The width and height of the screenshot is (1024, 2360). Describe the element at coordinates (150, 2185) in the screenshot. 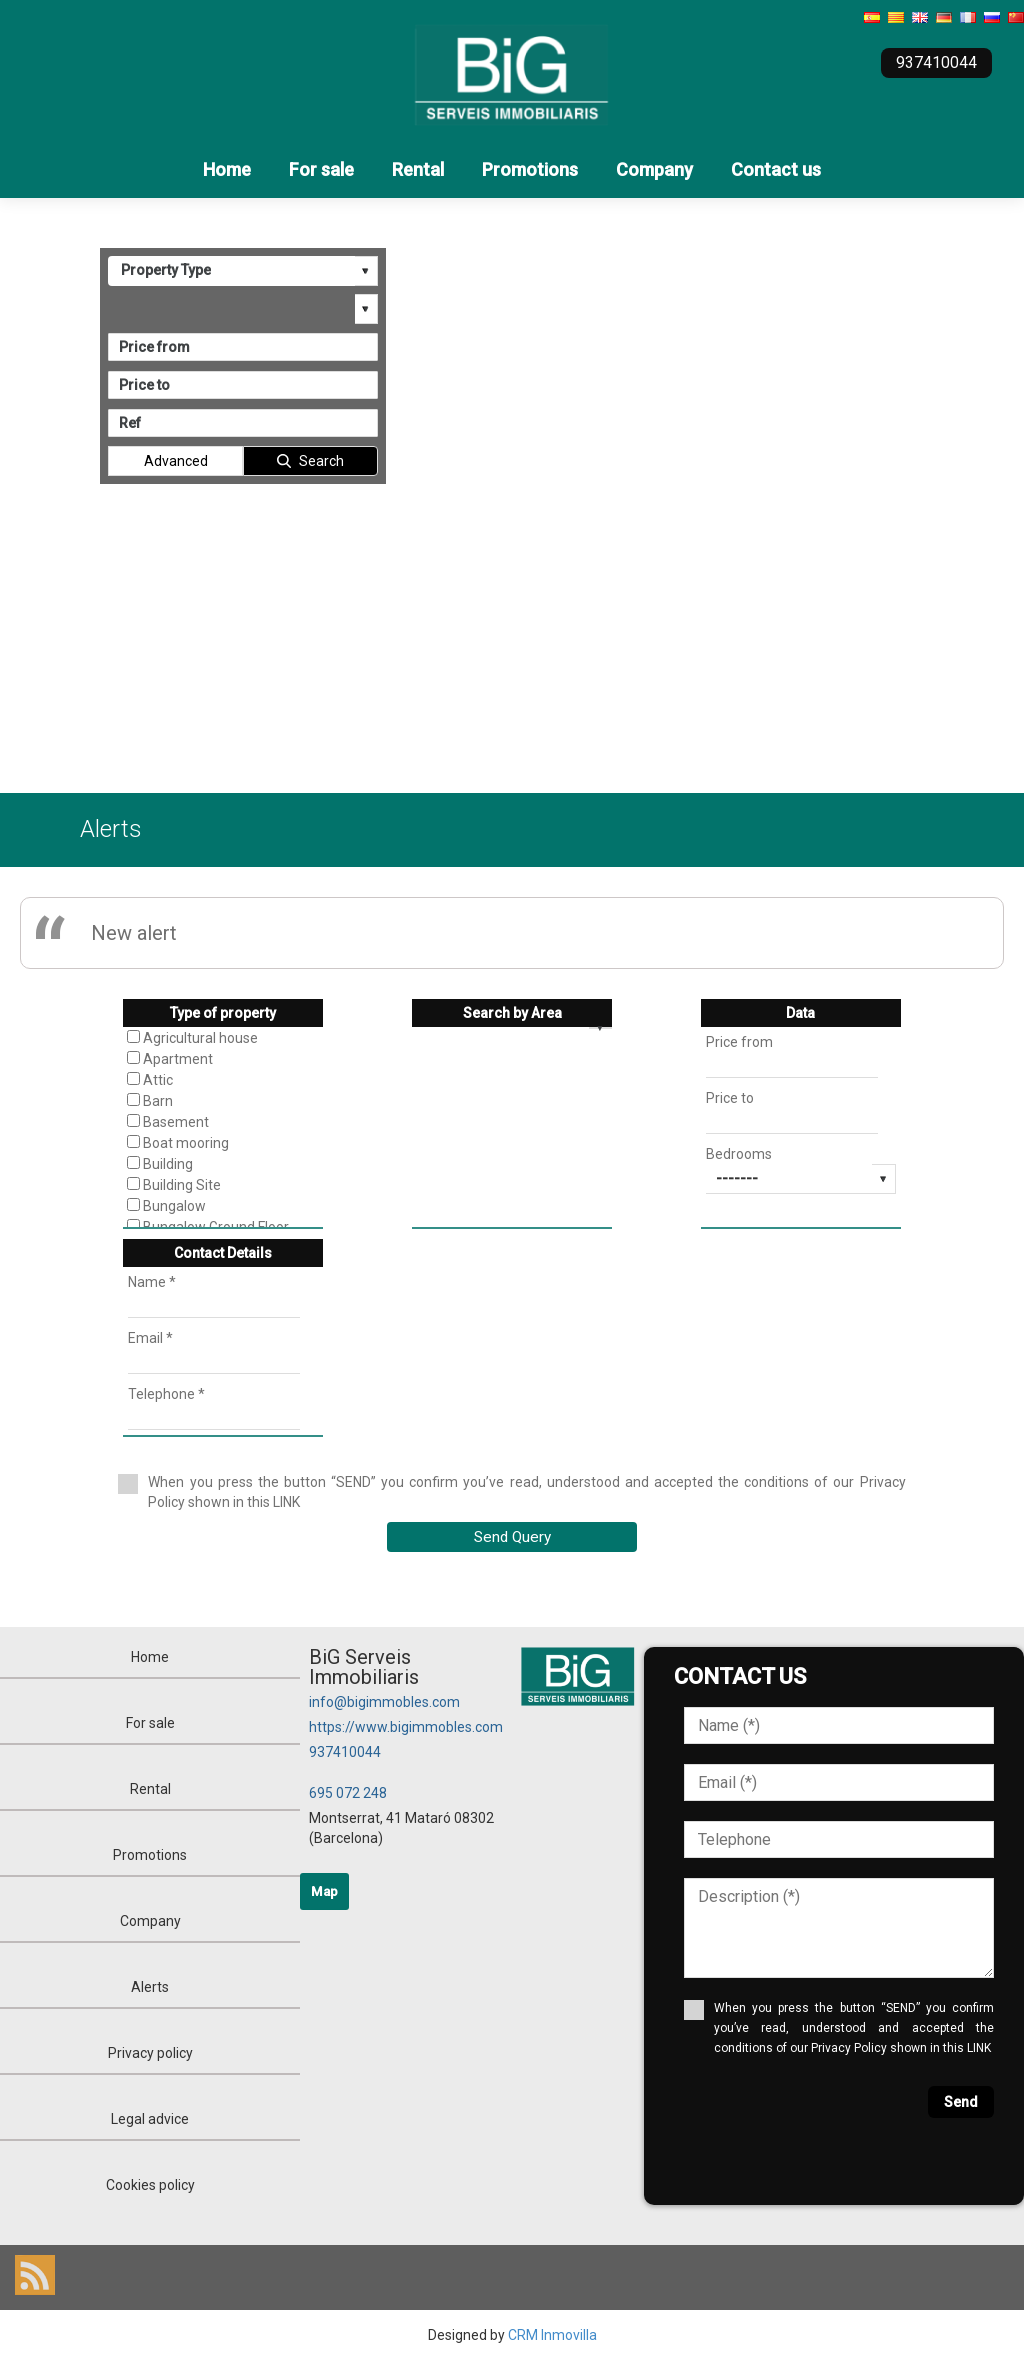

I see `Cookies policy` at that location.